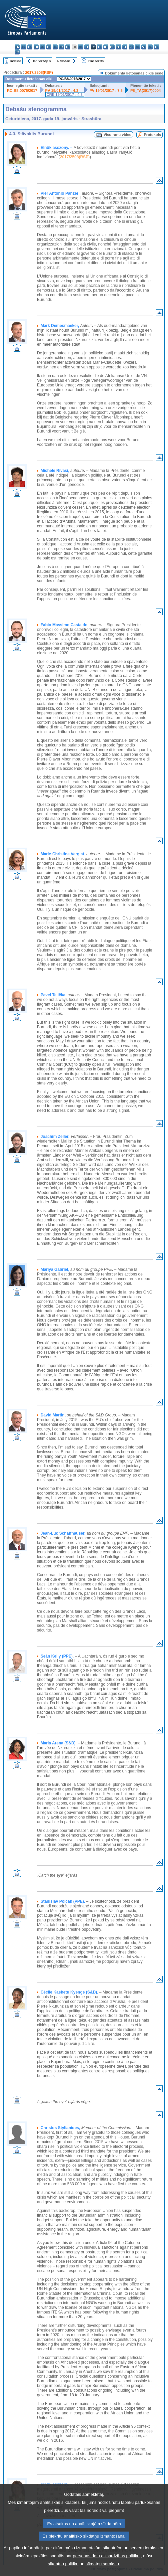  What do you see at coordinates (23, 46) in the screenshot?
I see `es - español` at bounding box center [23, 46].